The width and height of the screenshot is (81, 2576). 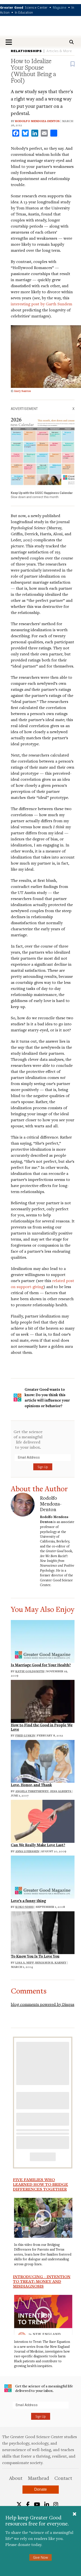 What do you see at coordinates (38, 2478) in the screenshot?
I see `Masthead` at bounding box center [38, 2478].